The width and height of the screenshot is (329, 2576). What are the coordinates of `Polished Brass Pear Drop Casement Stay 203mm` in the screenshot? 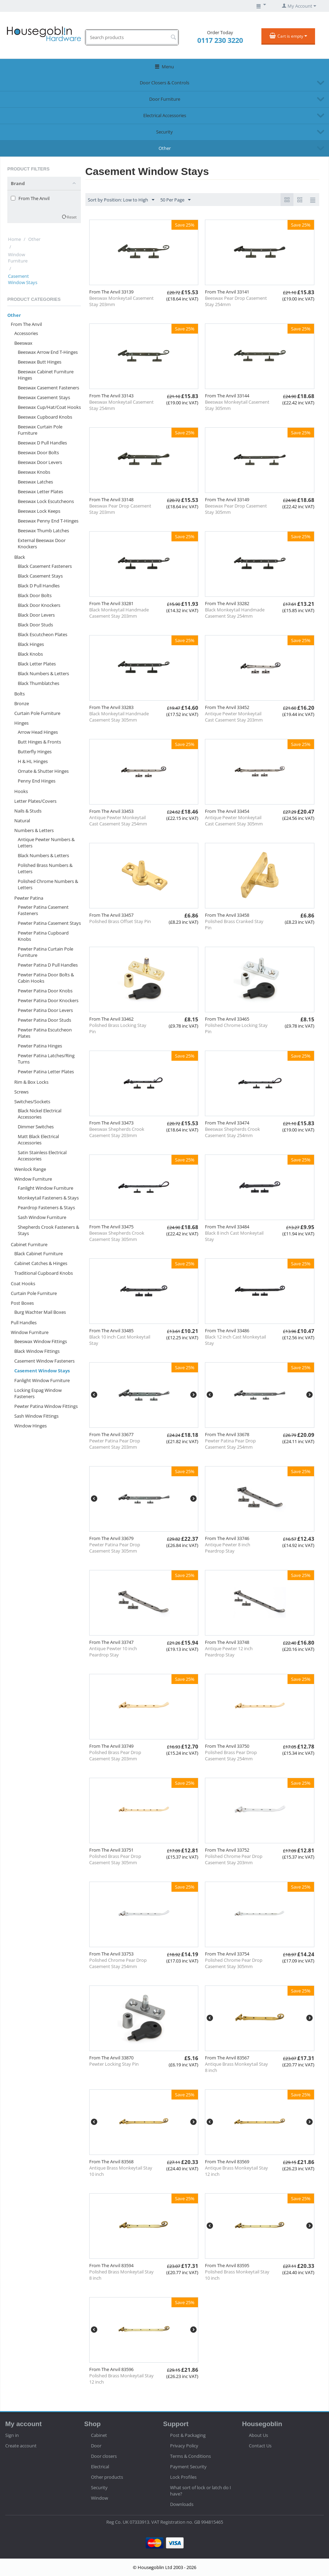 It's located at (115, 1755).